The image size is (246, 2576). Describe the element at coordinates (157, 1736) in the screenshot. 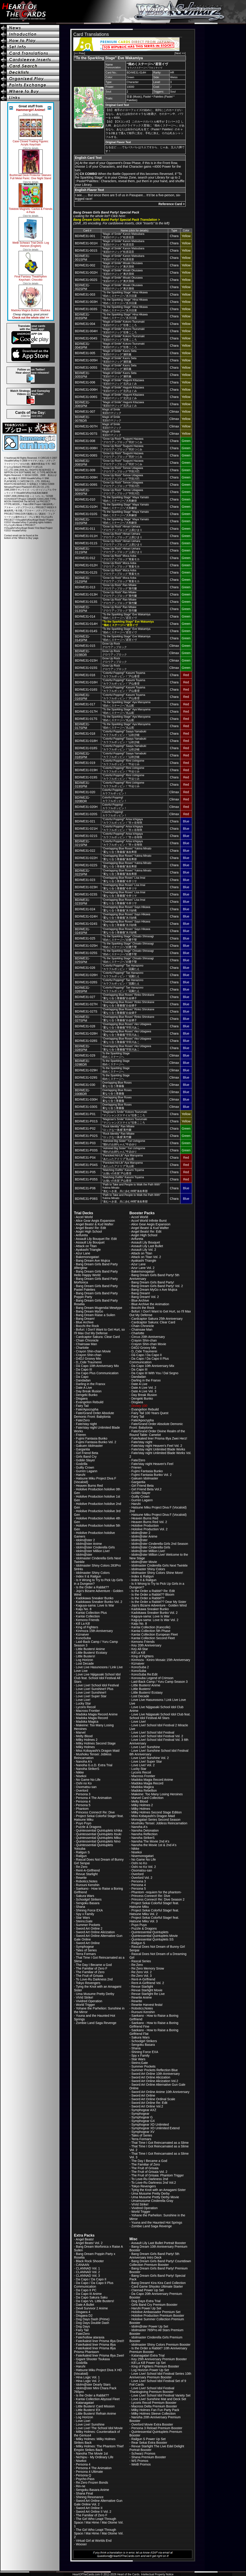

I see `Love Live! School Idol Festival Vol. 2` at that location.